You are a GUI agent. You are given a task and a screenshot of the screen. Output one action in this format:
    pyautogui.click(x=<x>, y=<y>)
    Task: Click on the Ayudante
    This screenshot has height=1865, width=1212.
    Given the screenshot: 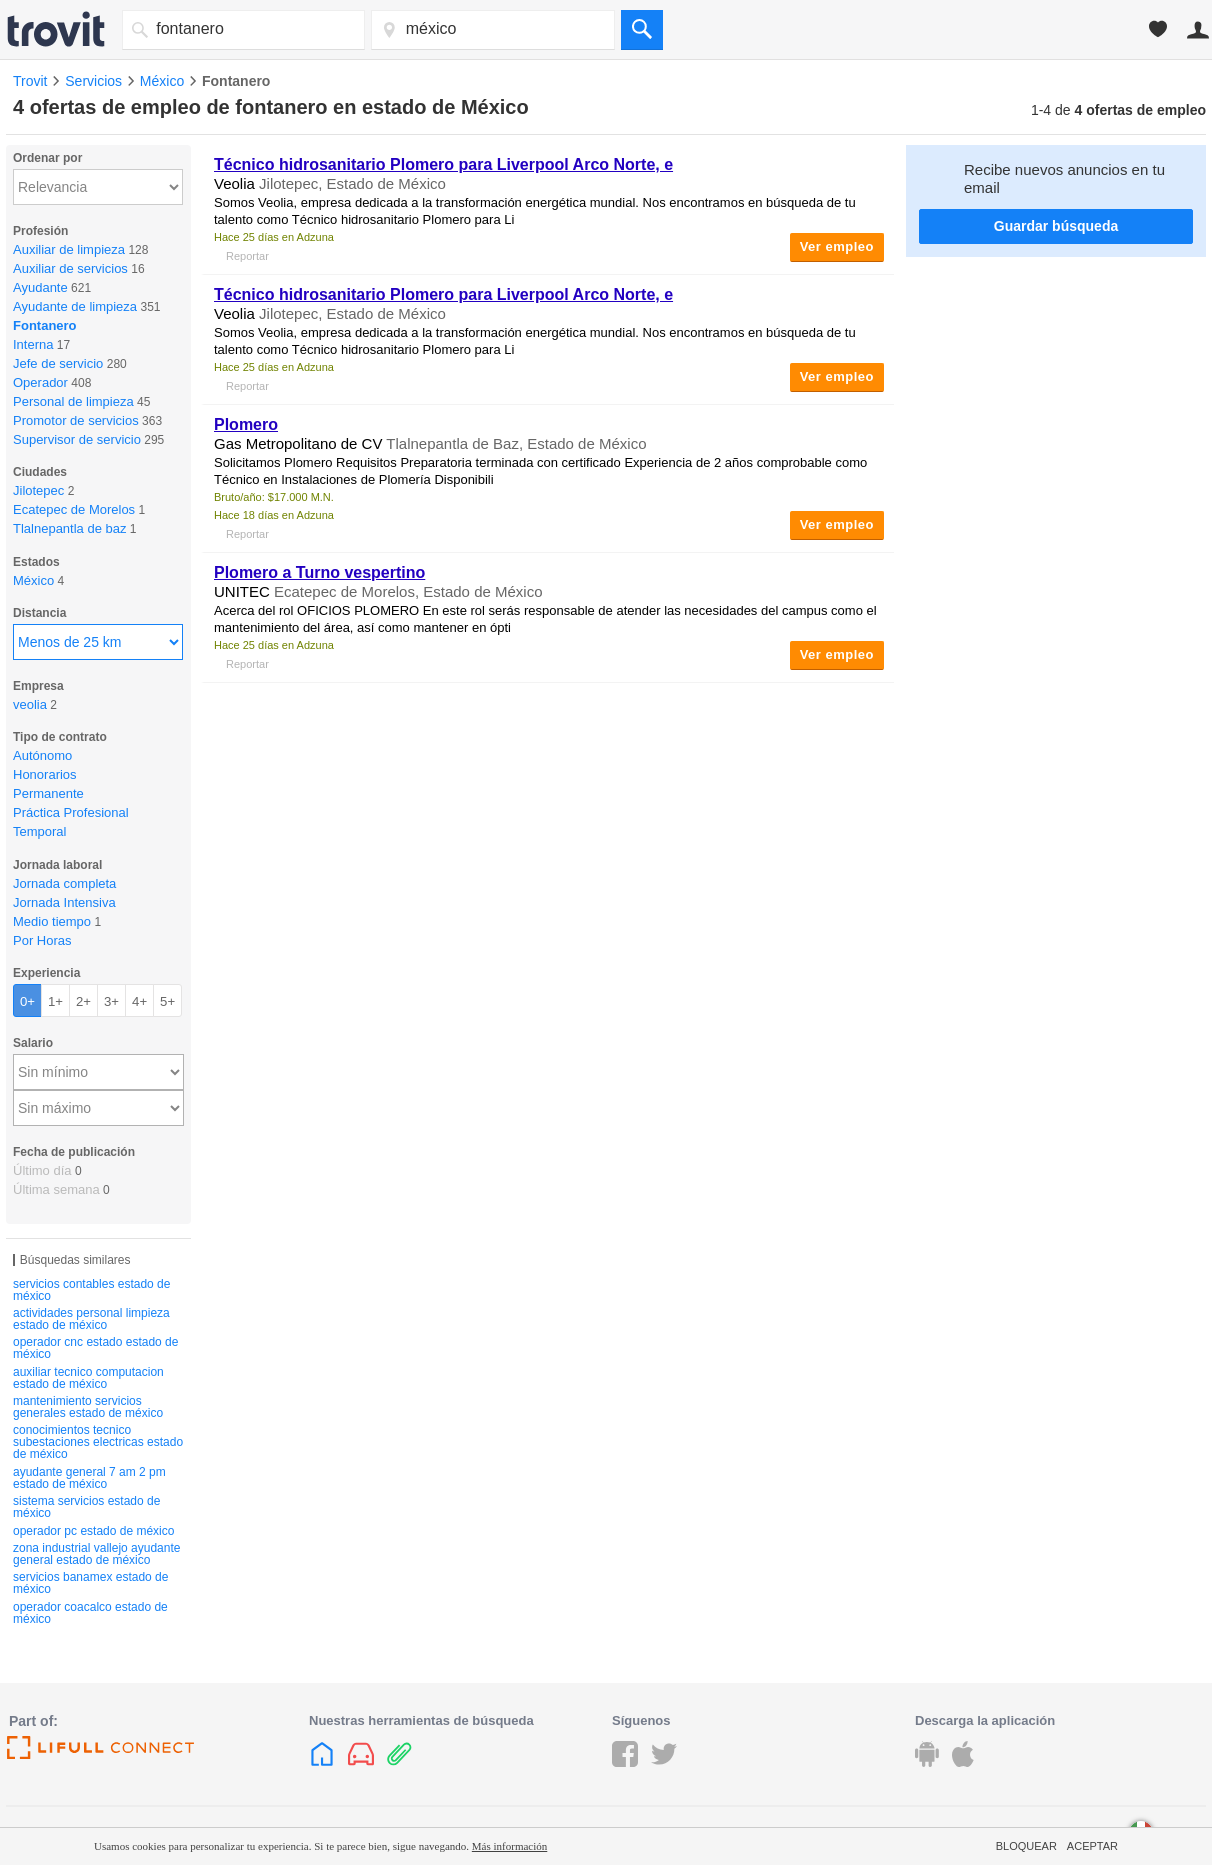 What is the action you would take?
    pyautogui.click(x=40, y=287)
    